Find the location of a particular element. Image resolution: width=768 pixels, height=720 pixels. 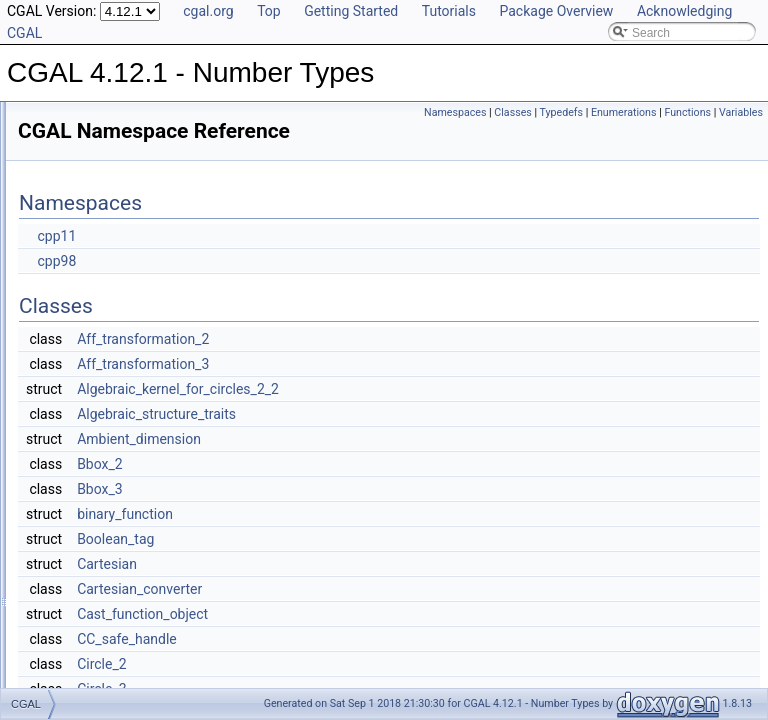

cpp11 is located at coordinates (306, 264).